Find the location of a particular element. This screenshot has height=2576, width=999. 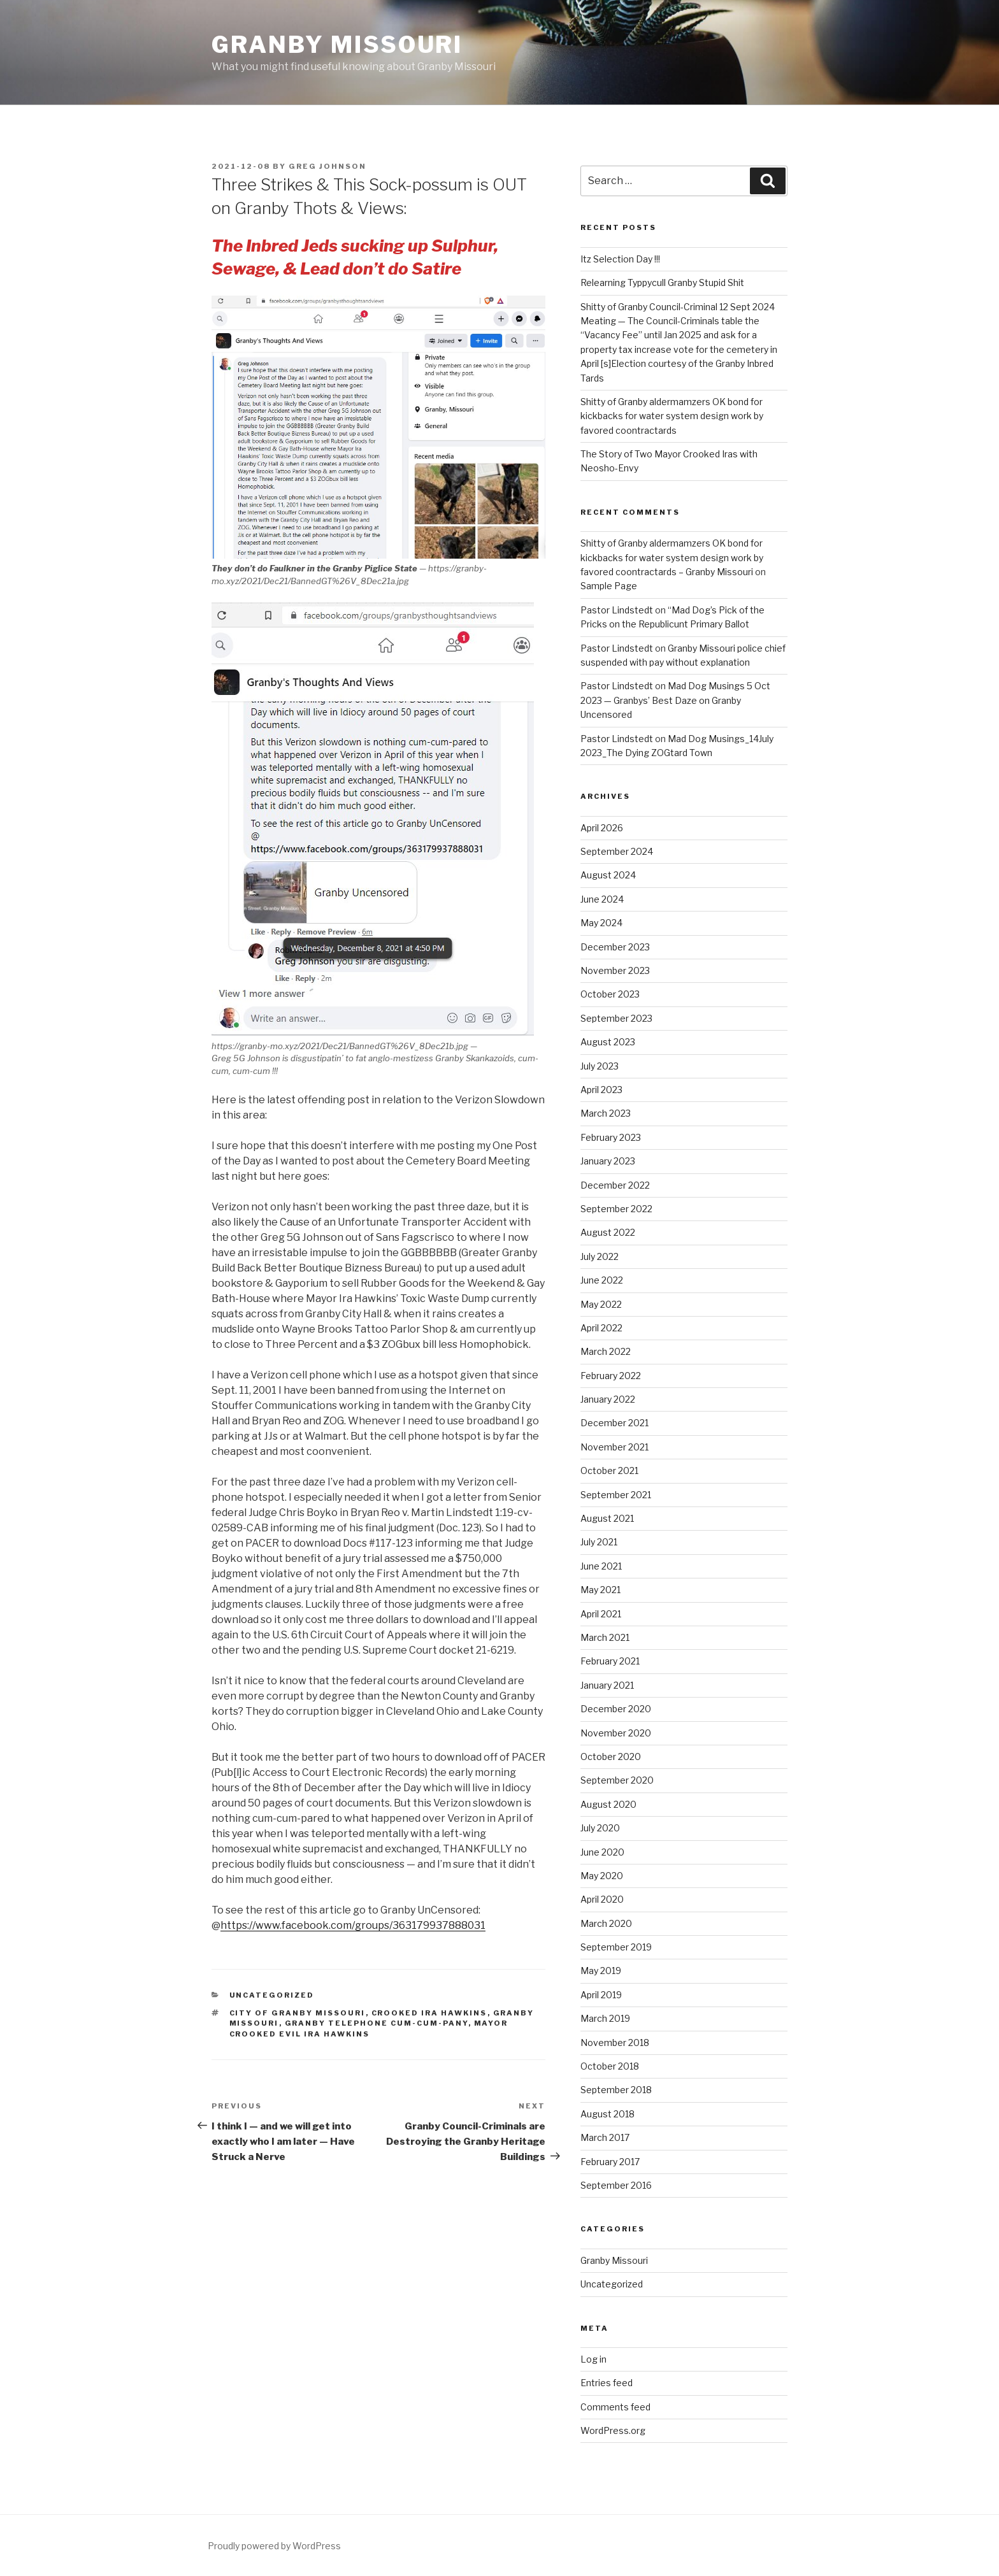

June 2022 is located at coordinates (601, 1280).